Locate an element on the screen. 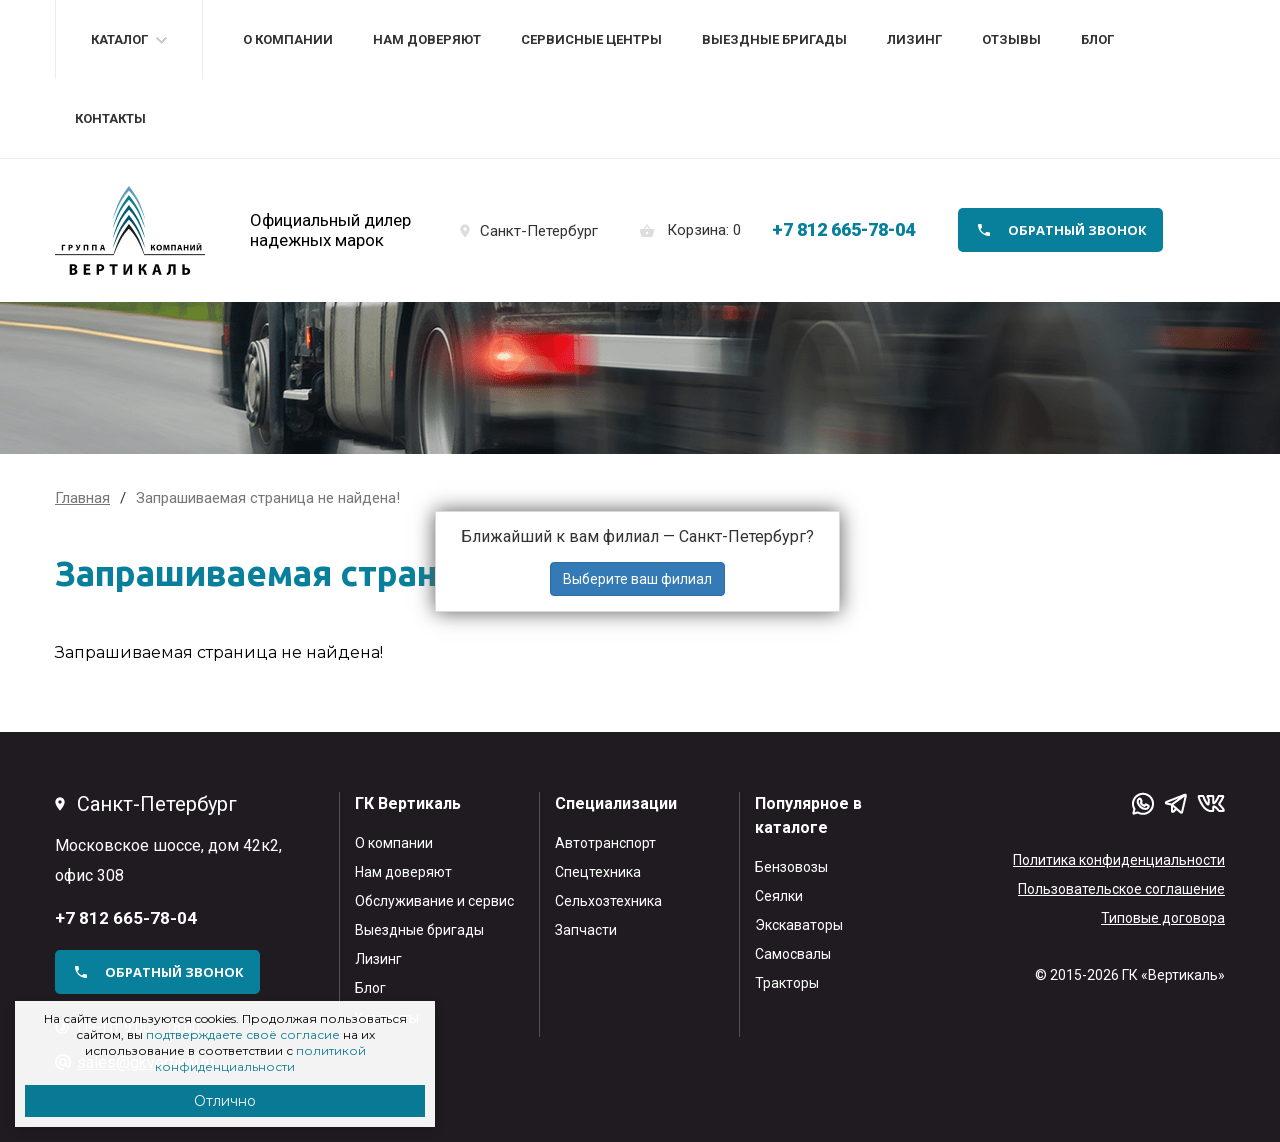 The image size is (1280, 1142). Блог is located at coordinates (1097, 39).